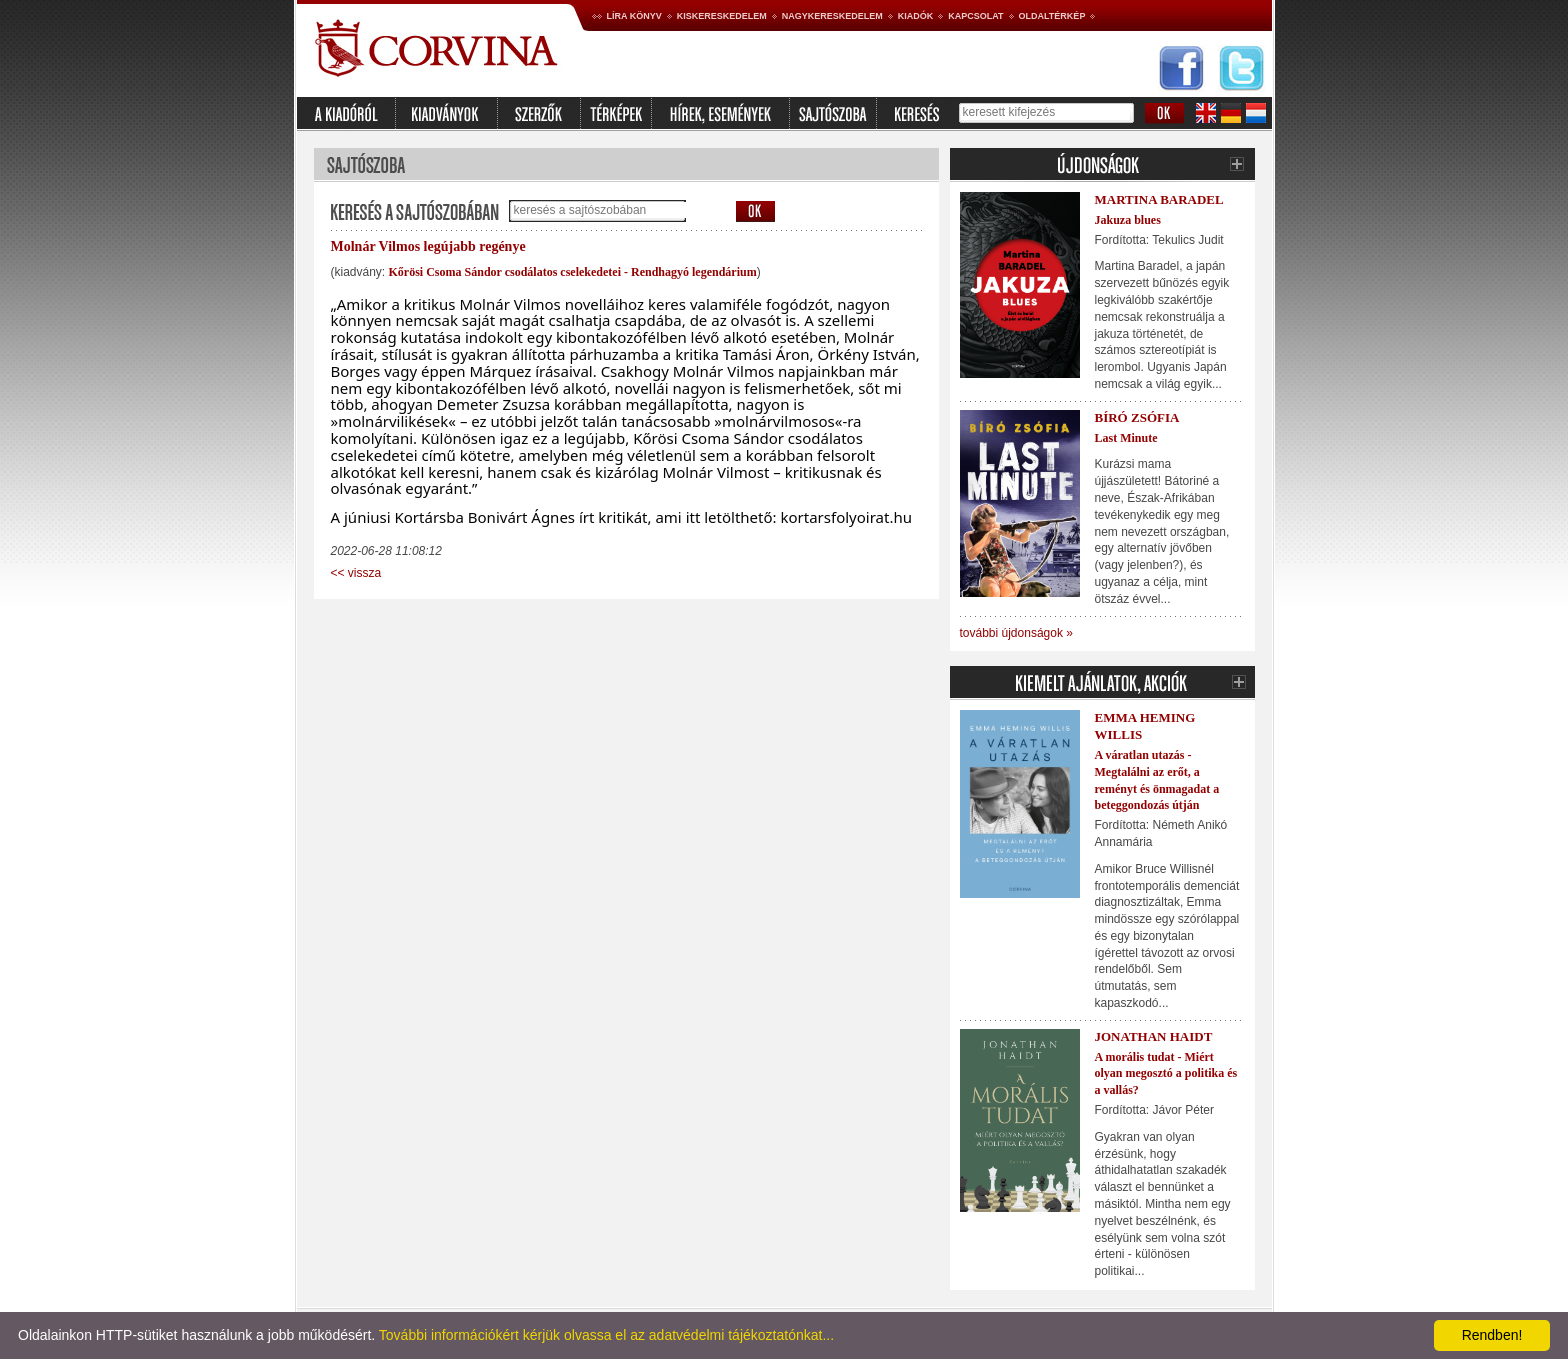  Describe the element at coordinates (1137, 417) in the screenshot. I see `Bíró Zsófia` at that location.